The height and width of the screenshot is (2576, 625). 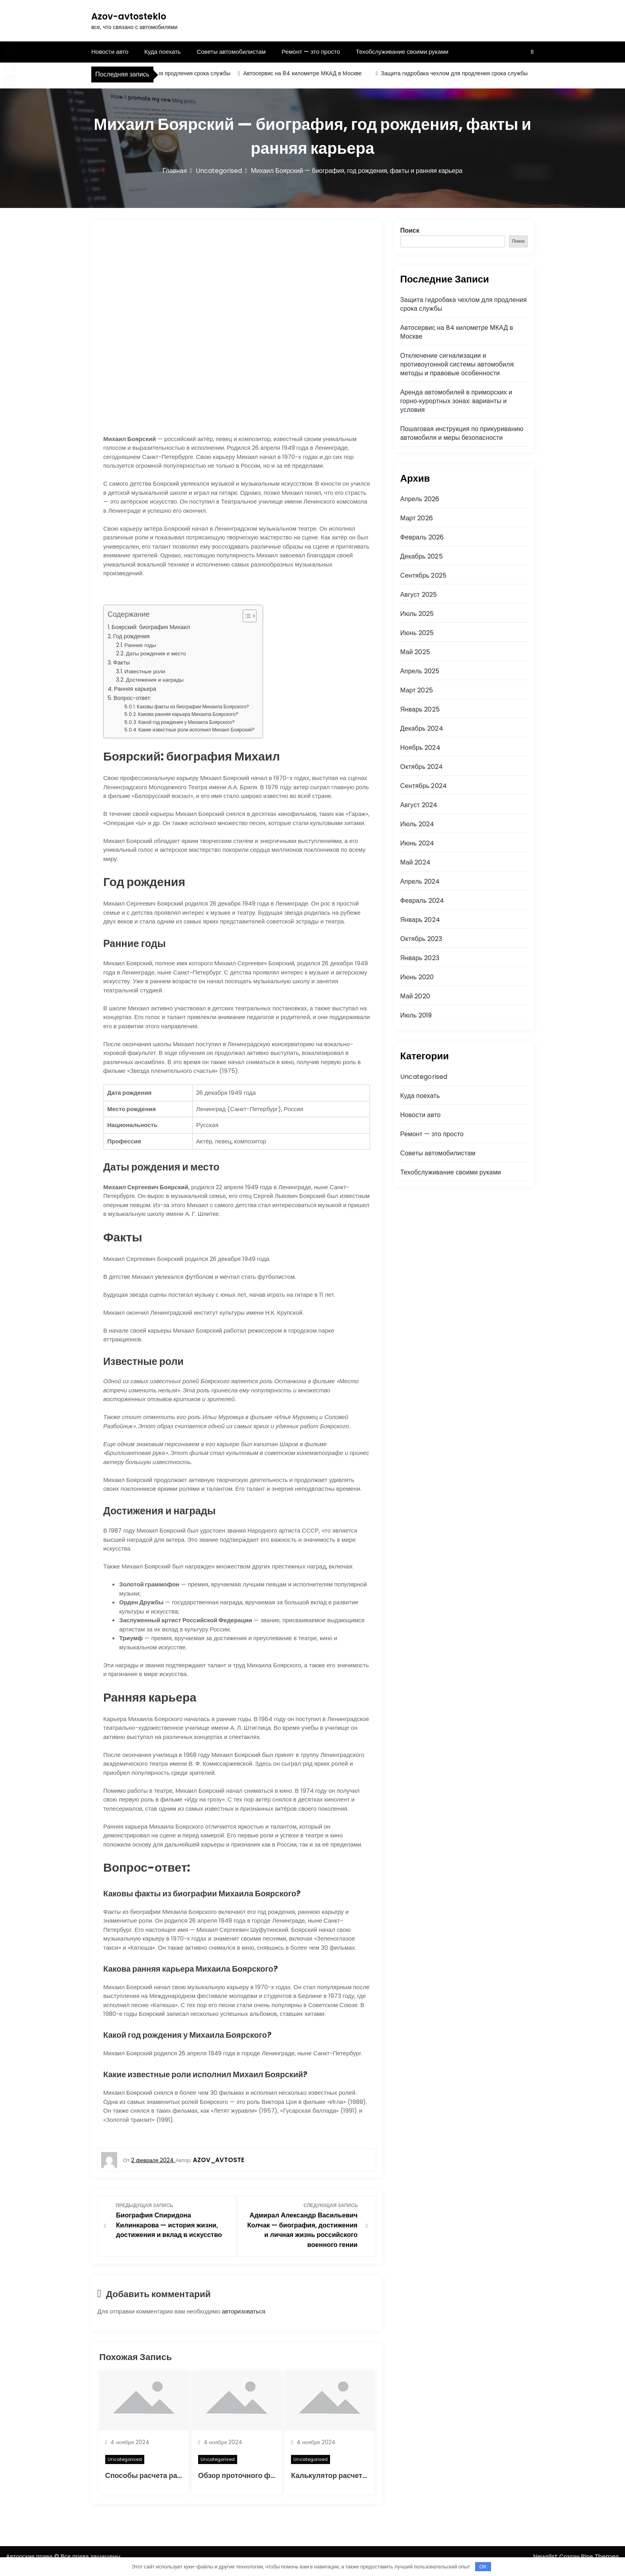 I want to click on Июнь 2020, so click(x=417, y=977).